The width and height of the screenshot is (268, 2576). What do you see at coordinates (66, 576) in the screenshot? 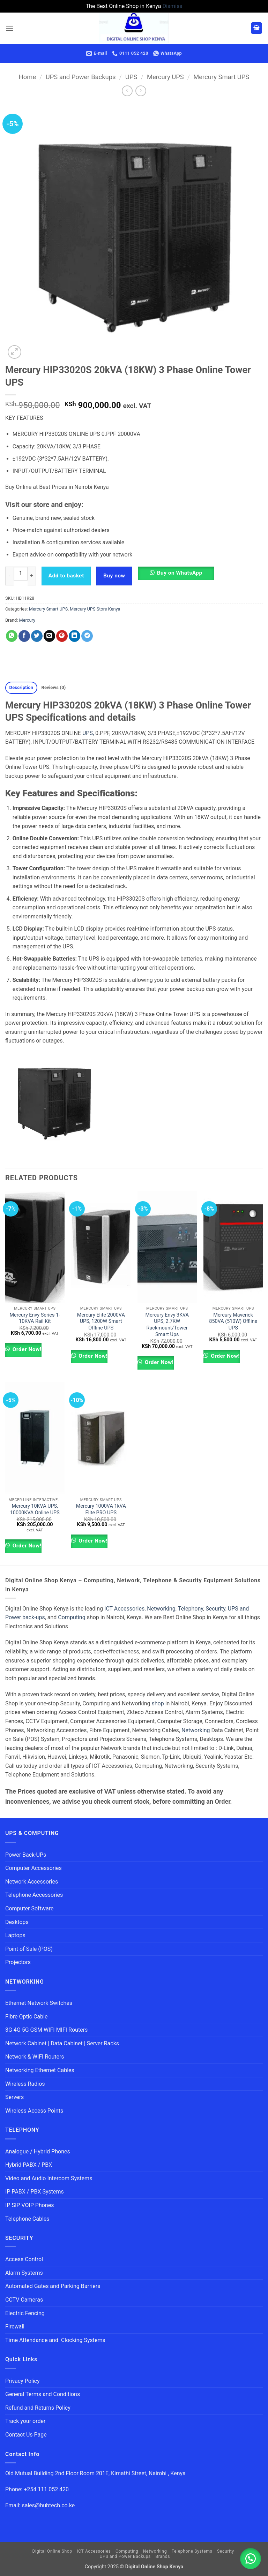
I see `Add to basket` at bounding box center [66, 576].